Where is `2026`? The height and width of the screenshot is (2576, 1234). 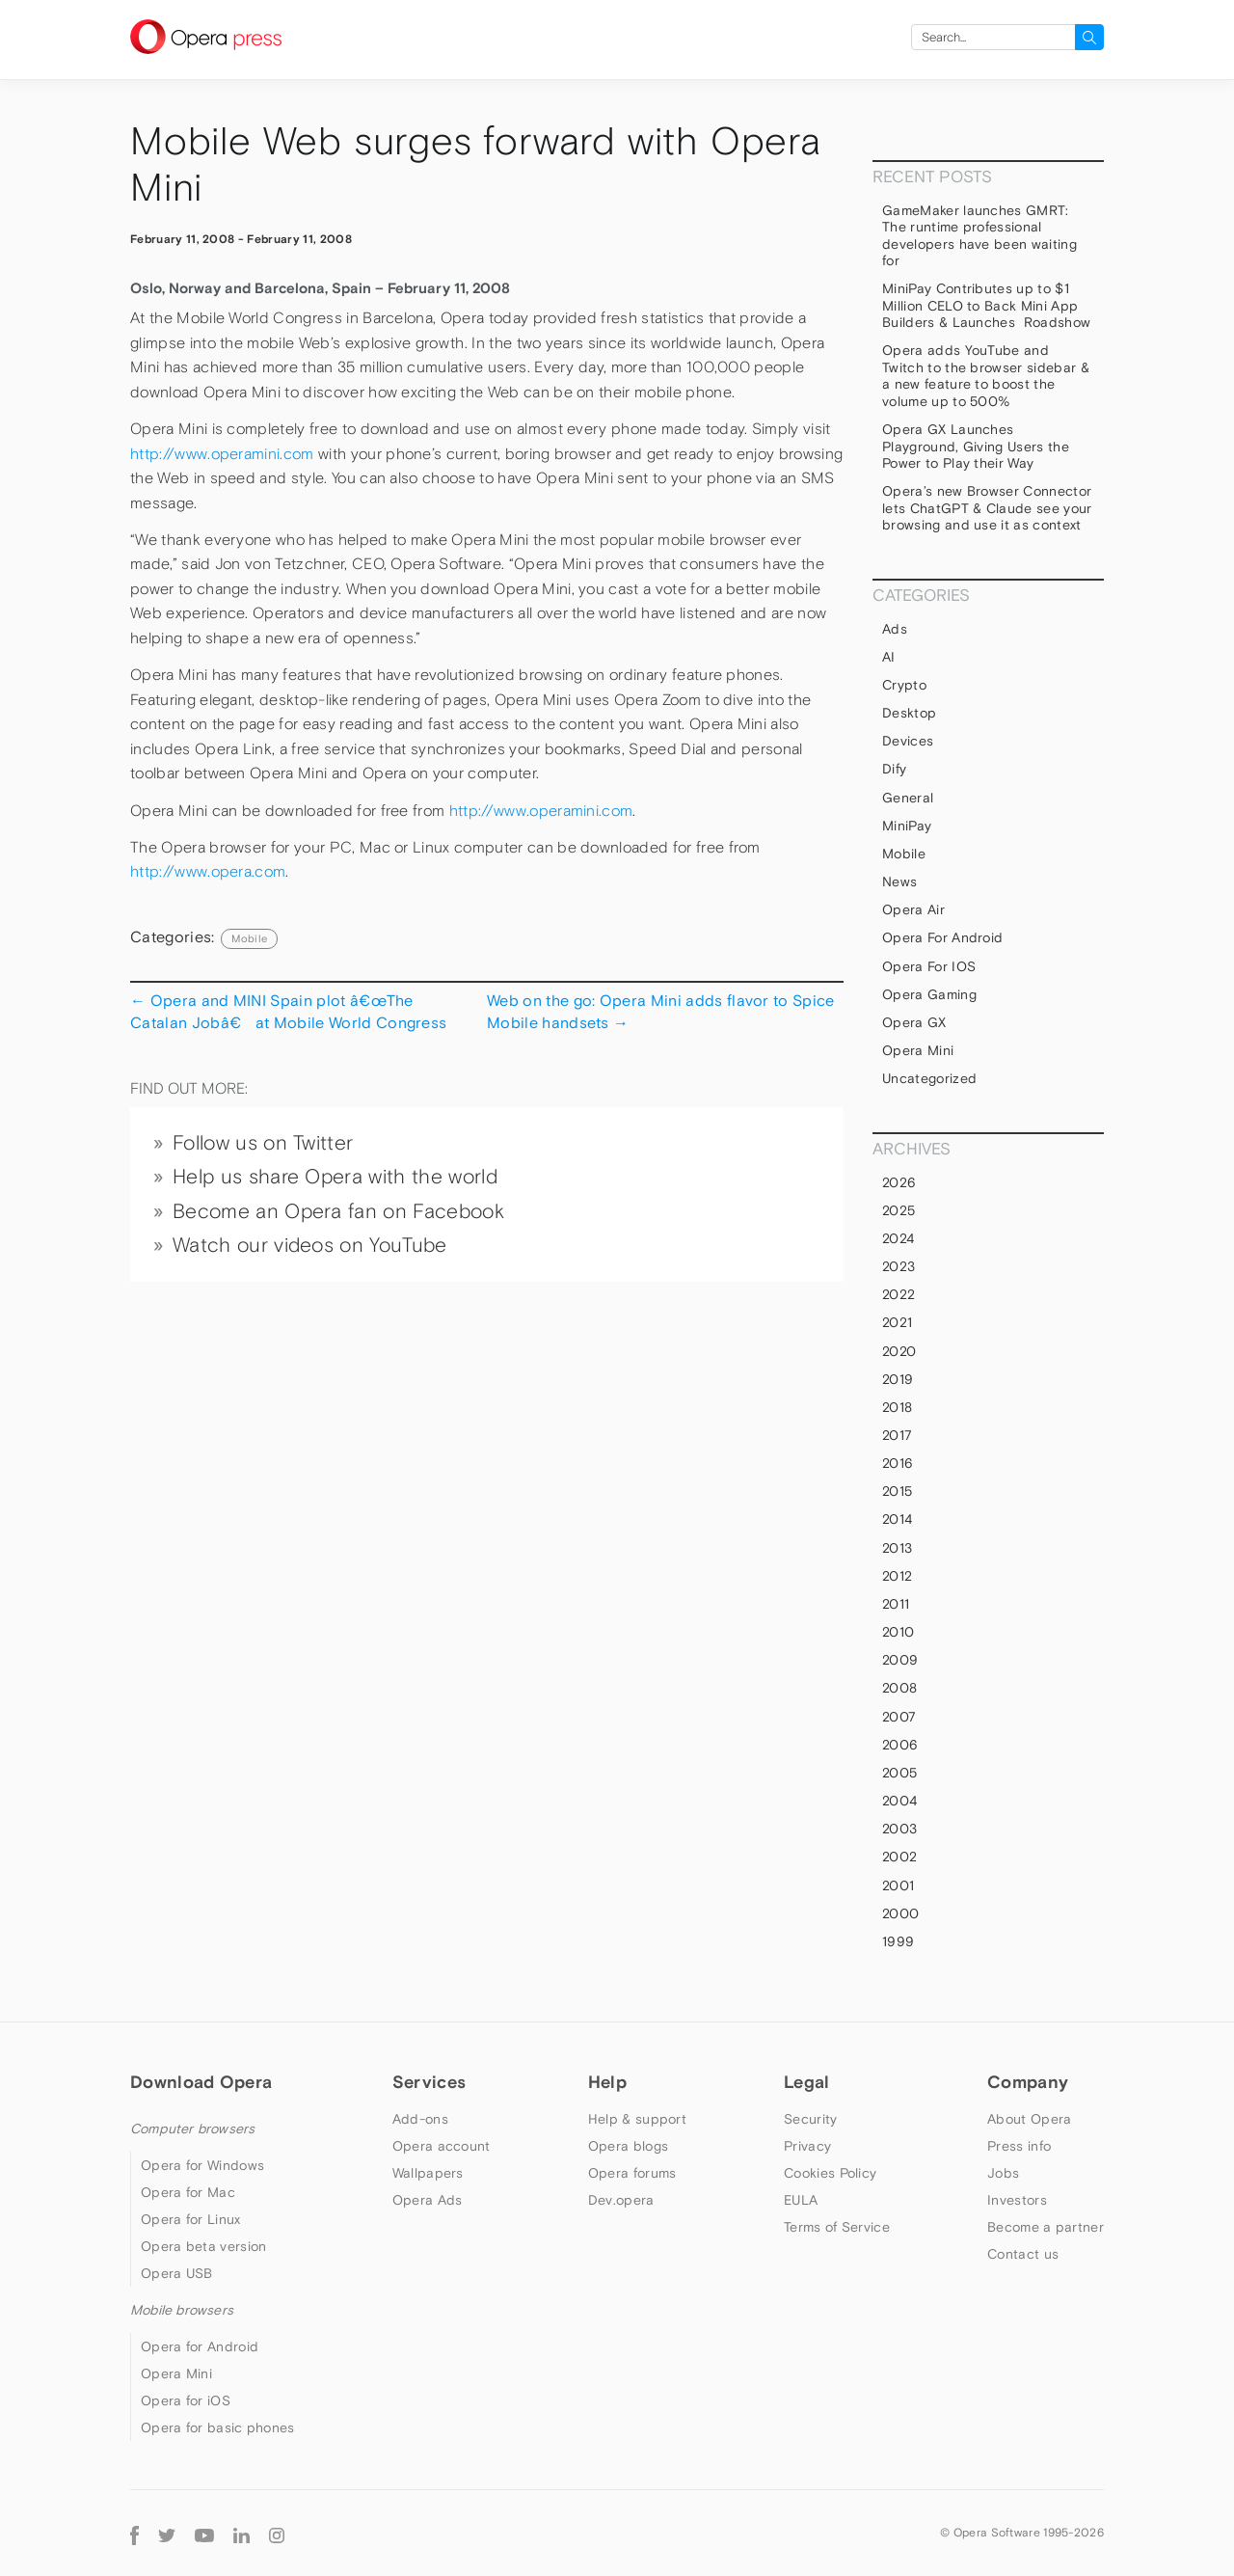 2026 is located at coordinates (899, 1182).